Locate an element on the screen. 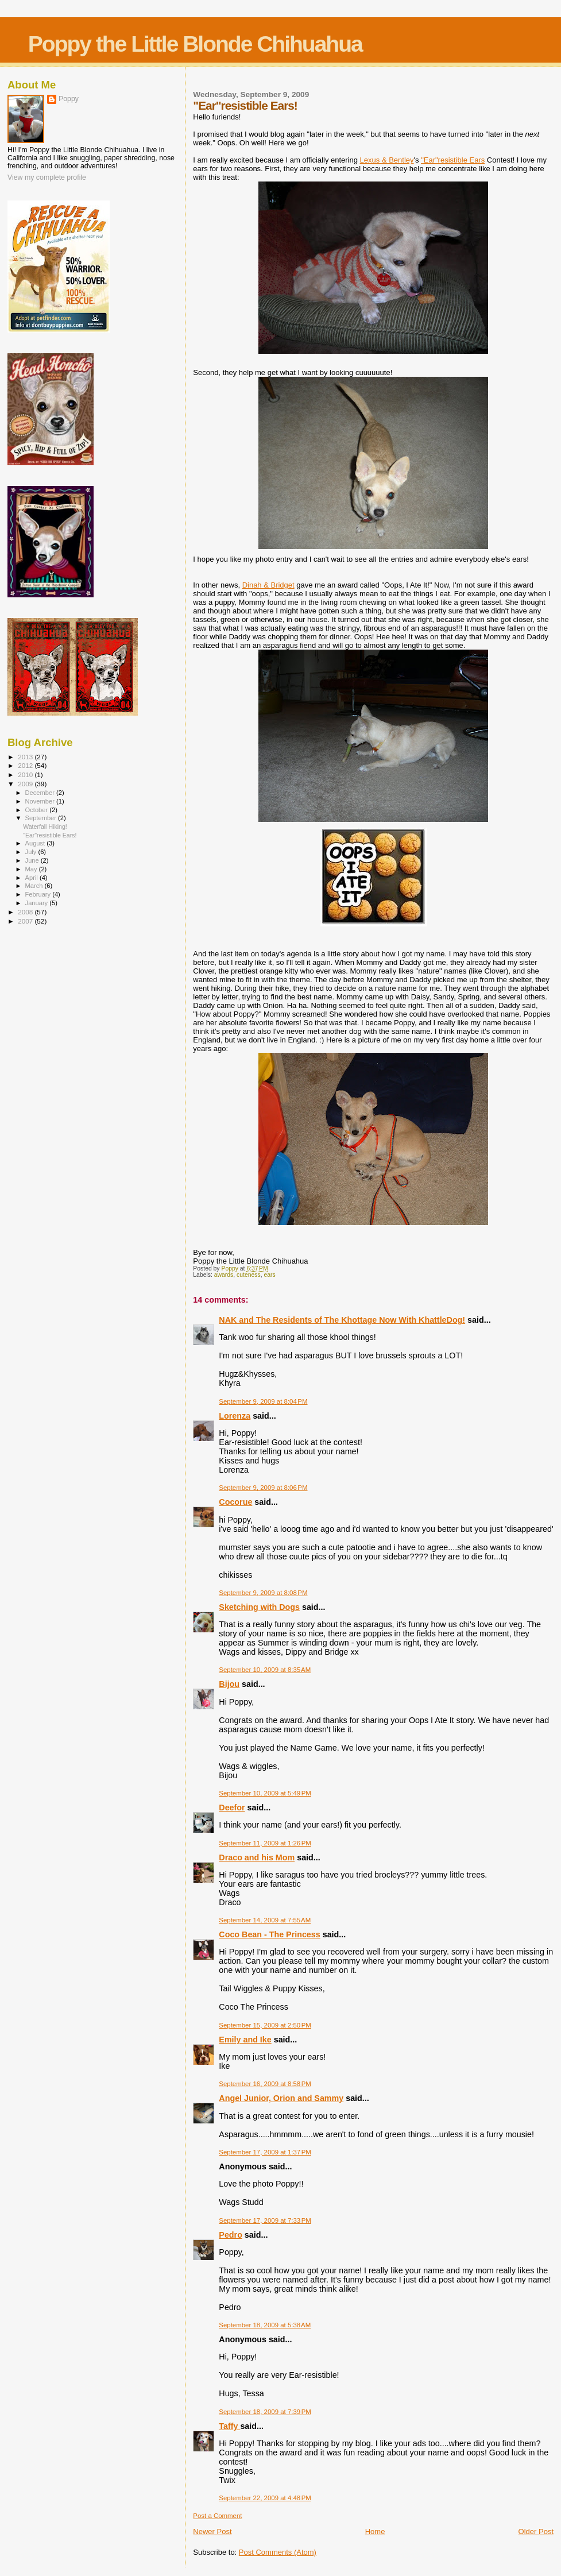 This screenshot has width=561, height=2576. Pedro is located at coordinates (230, 2234).